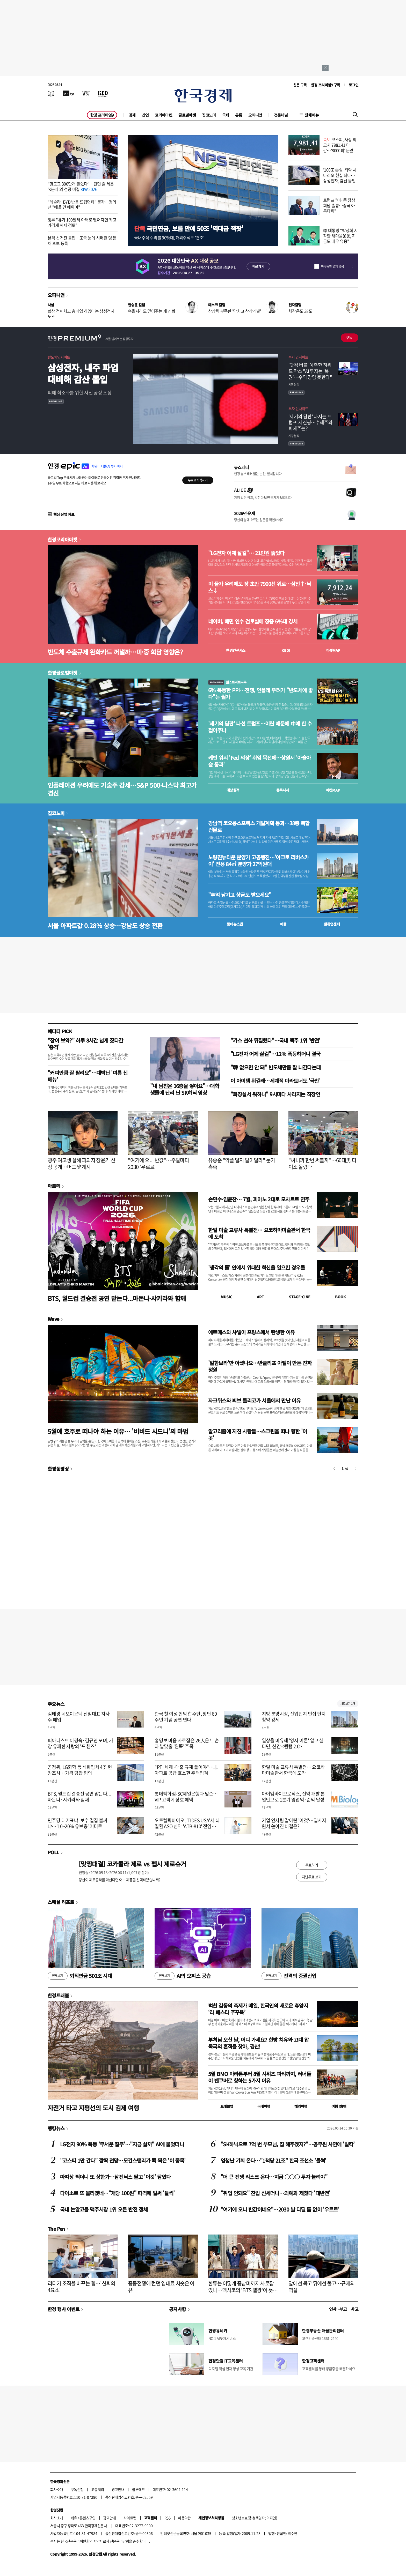 The image size is (406, 2576). Describe the element at coordinates (258, 860) in the screenshot. I see `노량진뉴타운 분양가 고공행진…'아크로 리버스카이' 전용 84㎡ 분양가 27억원대` at that location.